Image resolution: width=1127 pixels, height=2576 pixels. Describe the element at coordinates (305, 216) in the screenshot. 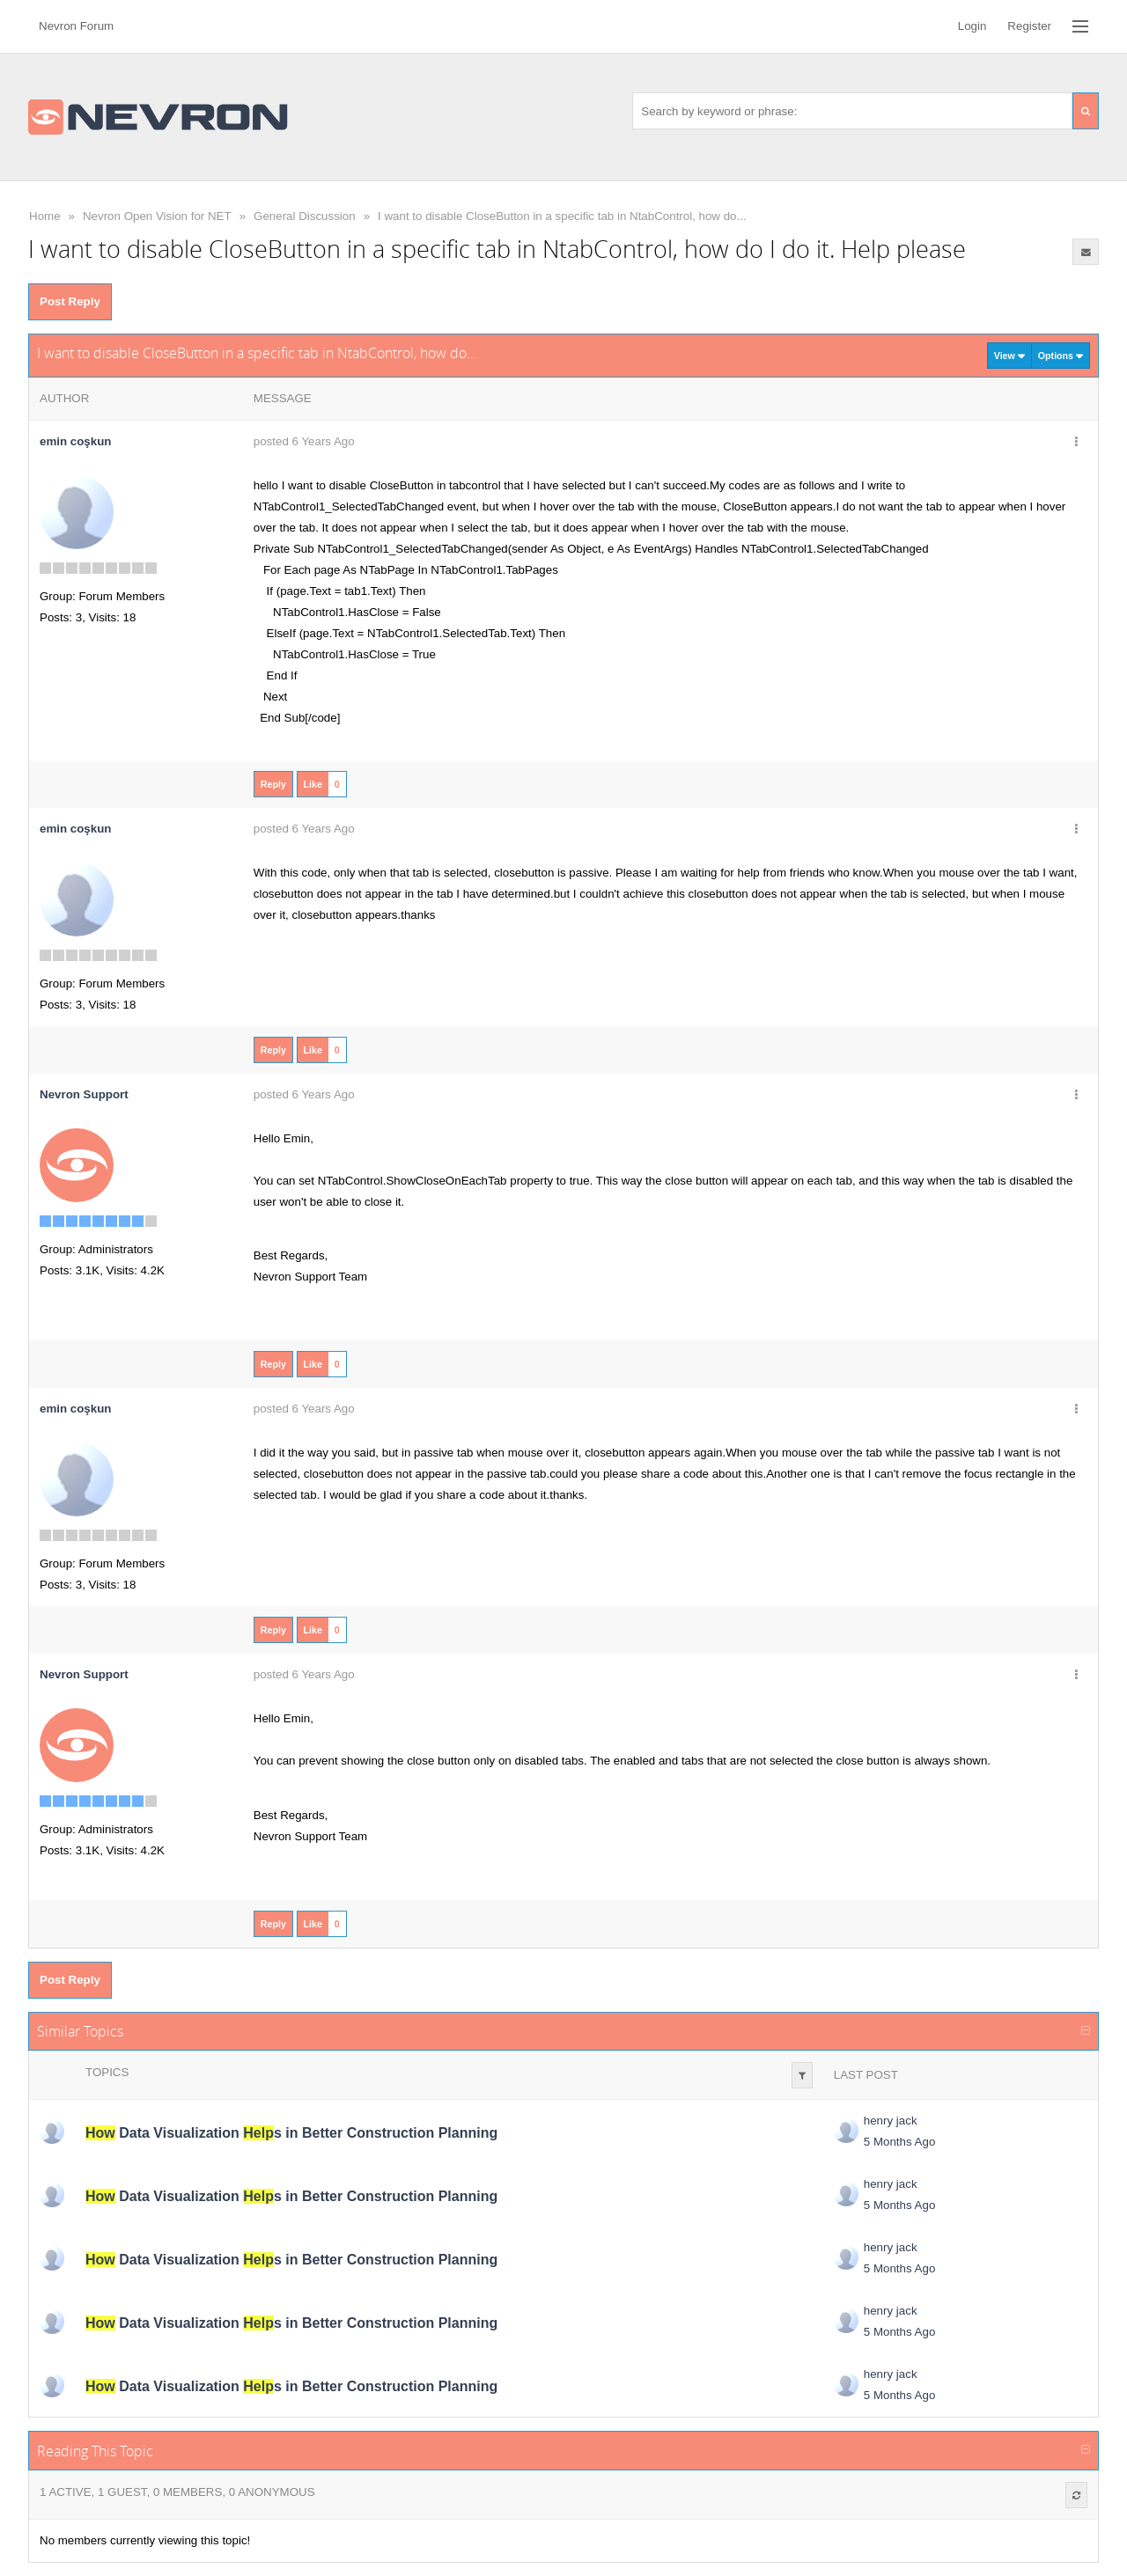

I see `General Discussion` at that location.